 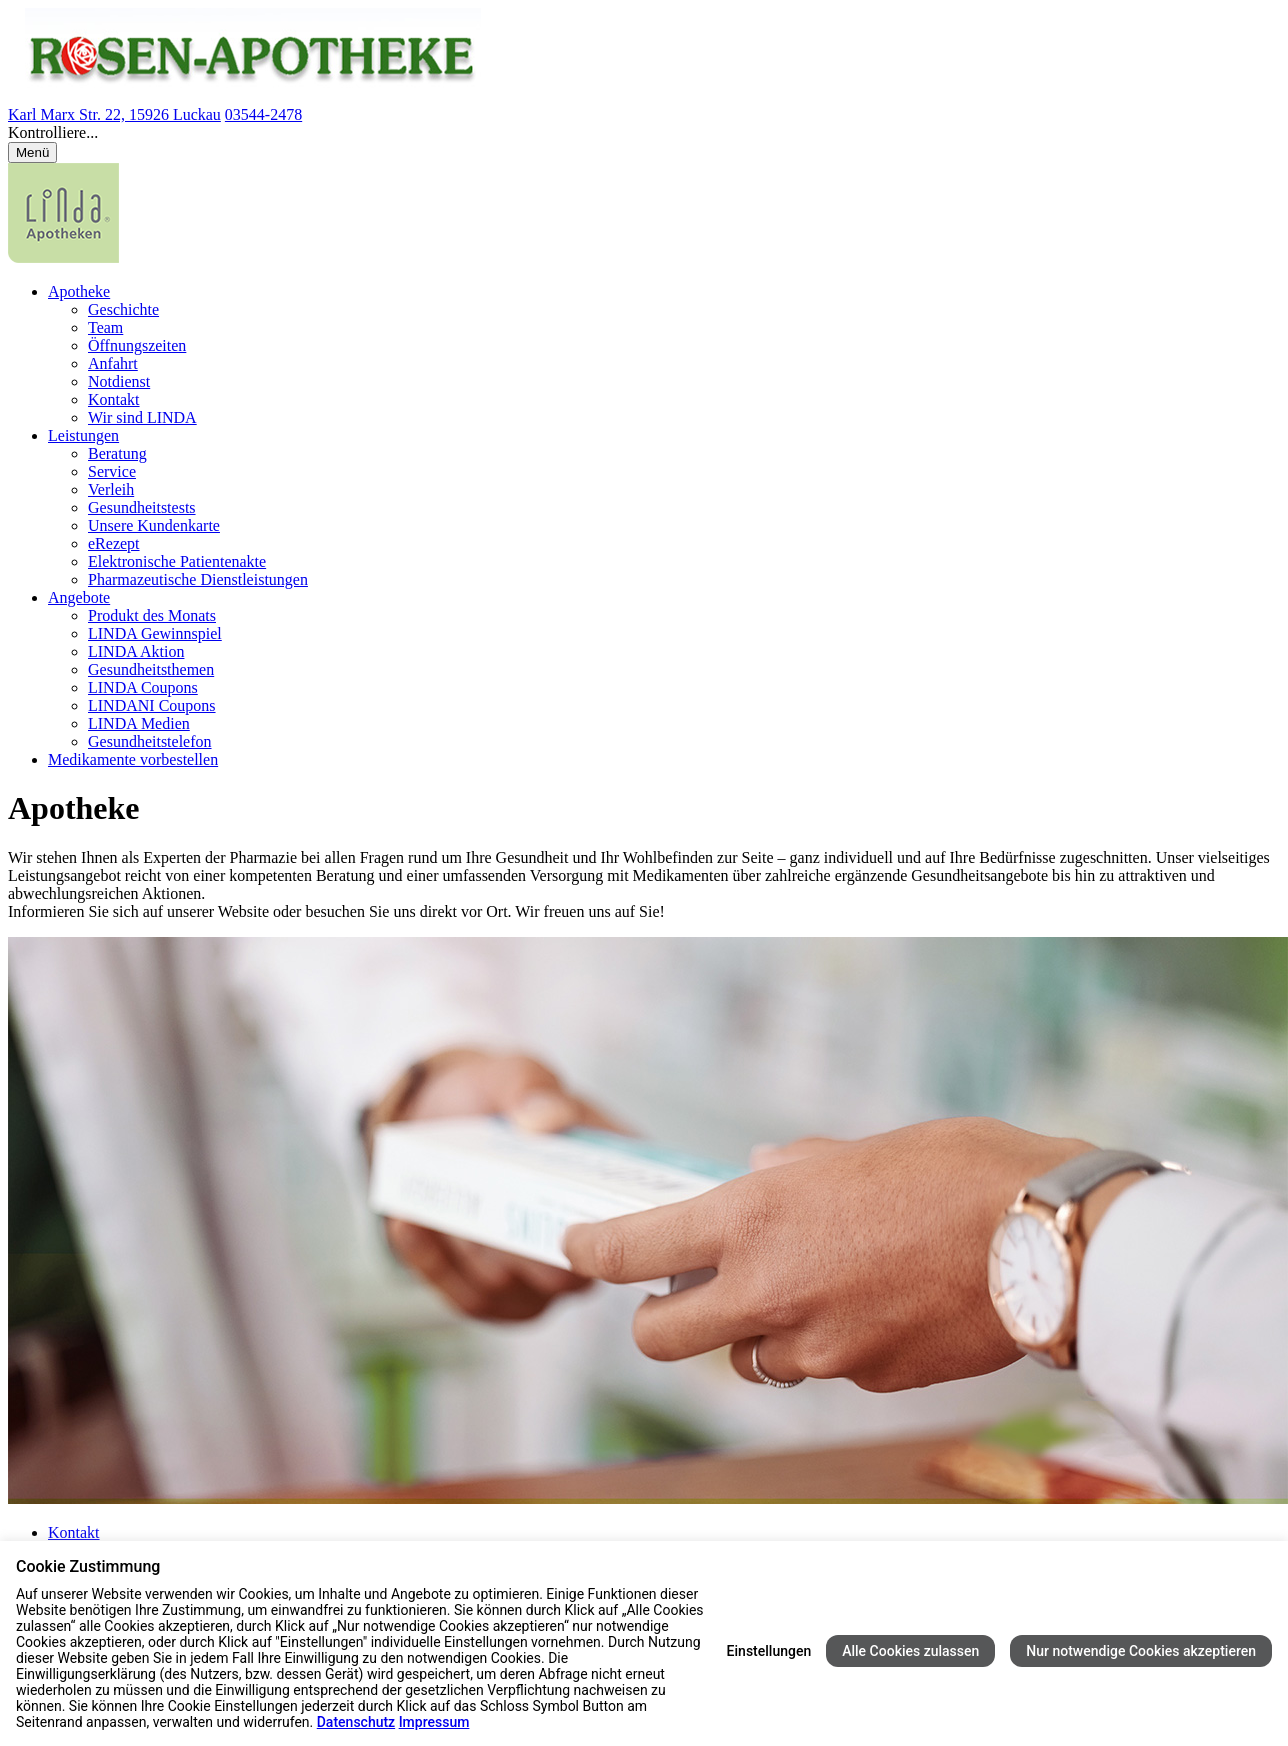 I want to click on Leistungen [menuitem], so click(x=83, y=435).